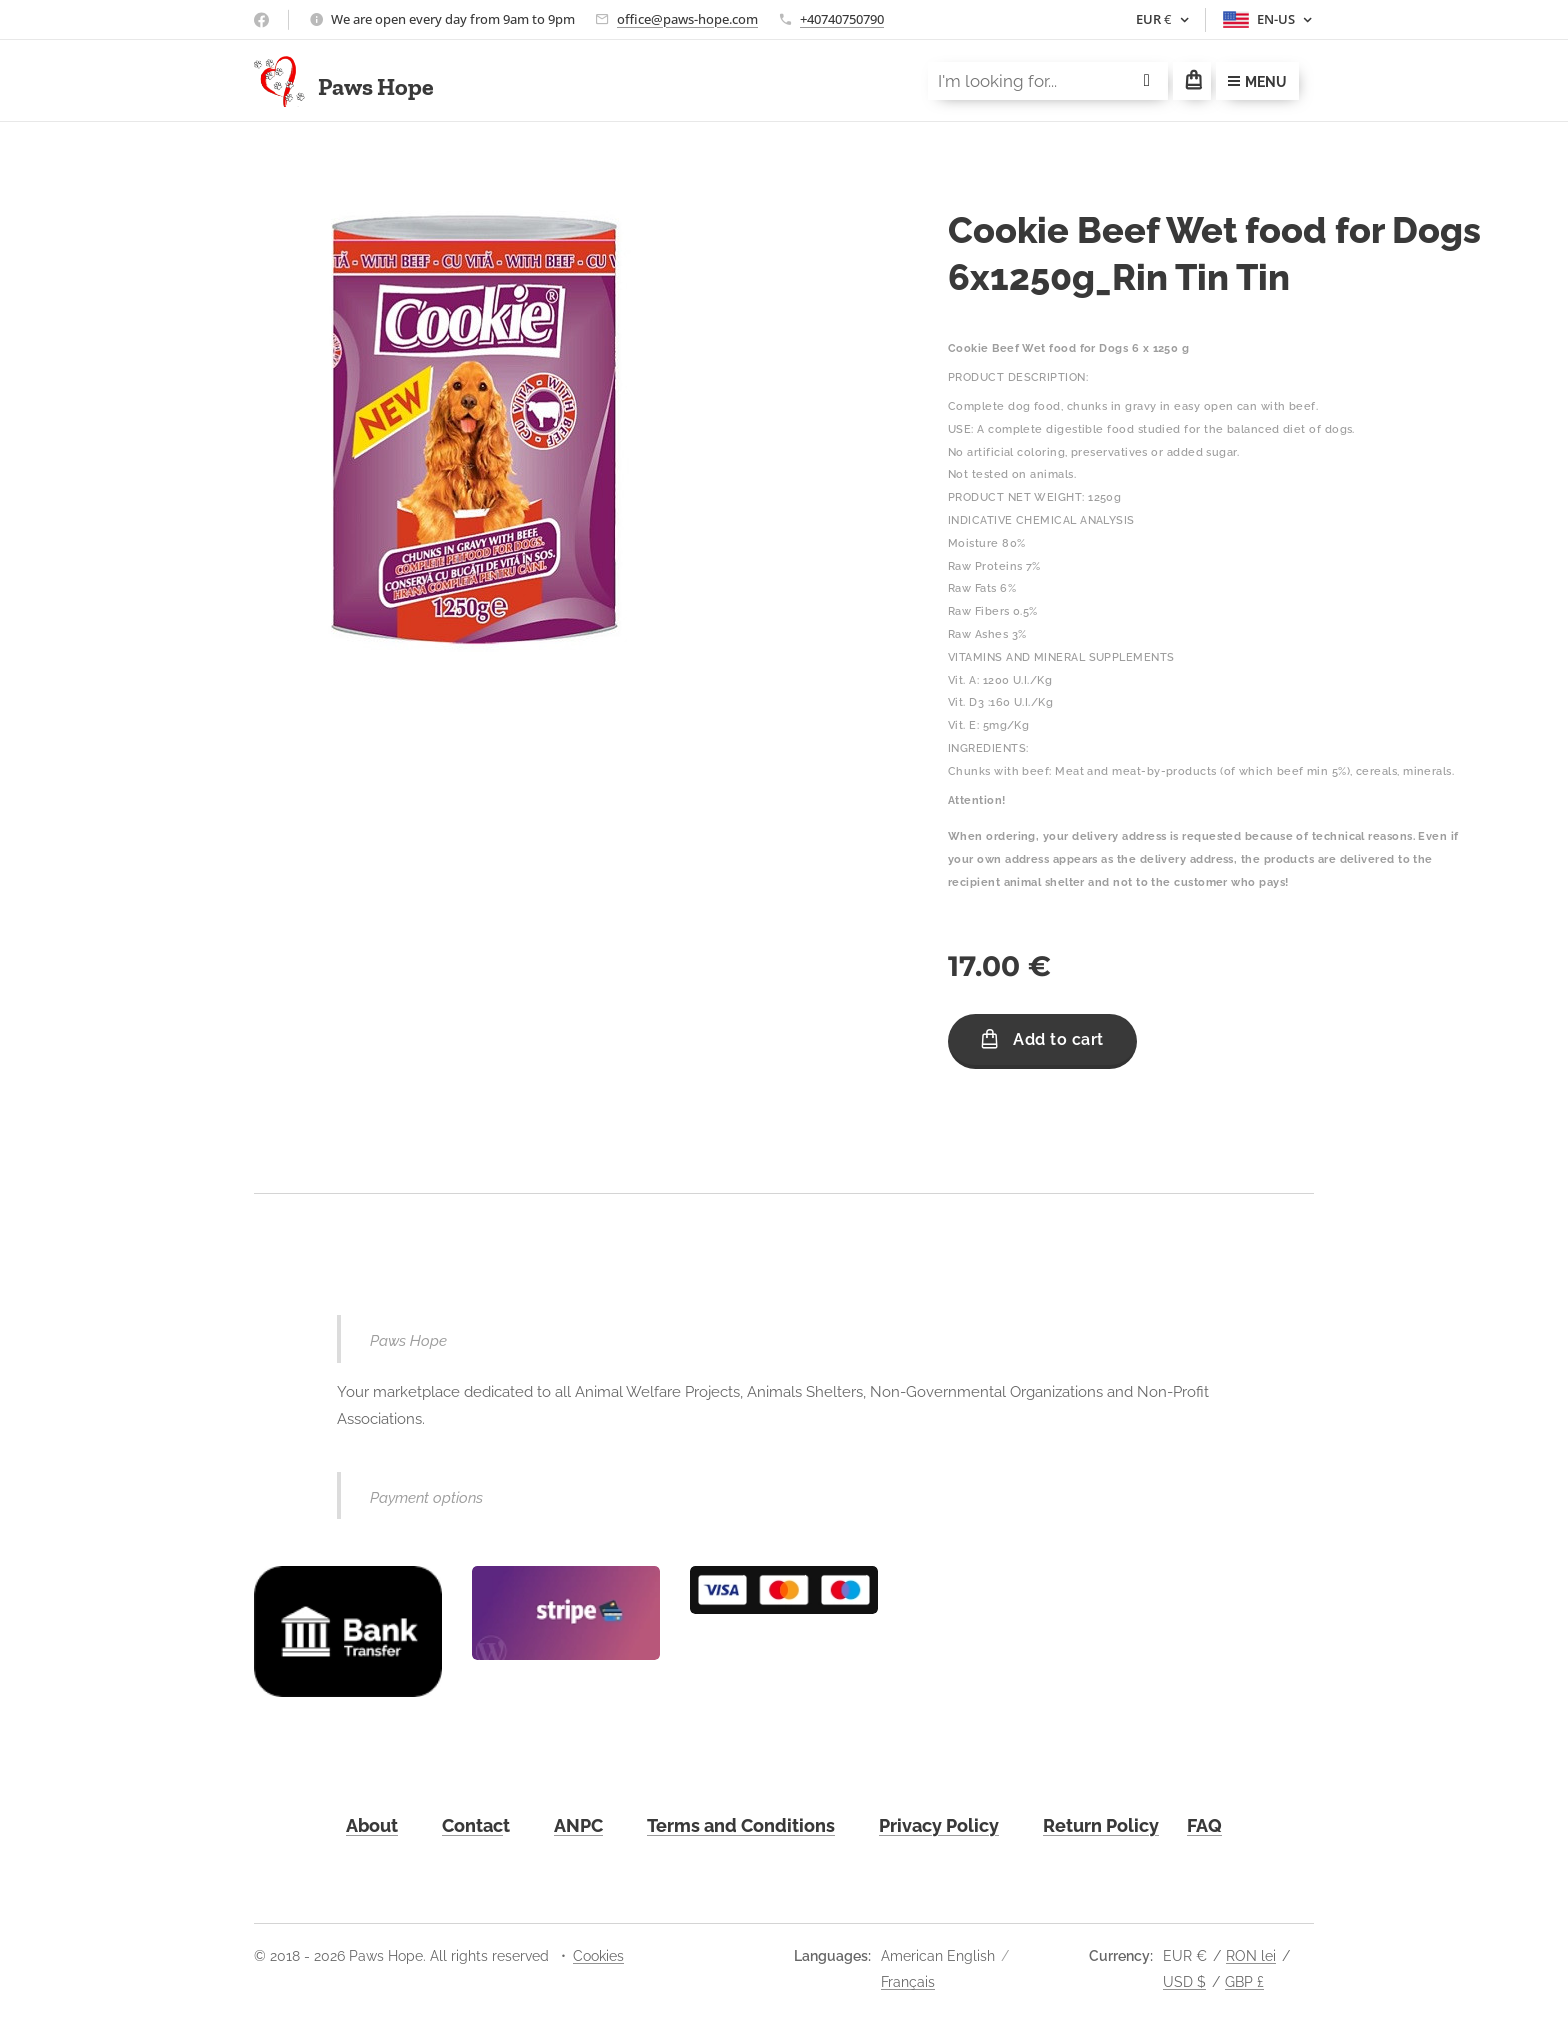 The height and width of the screenshot is (2017, 1568). Describe the element at coordinates (1204, 1824) in the screenshot. I see `FAQ` at that location.